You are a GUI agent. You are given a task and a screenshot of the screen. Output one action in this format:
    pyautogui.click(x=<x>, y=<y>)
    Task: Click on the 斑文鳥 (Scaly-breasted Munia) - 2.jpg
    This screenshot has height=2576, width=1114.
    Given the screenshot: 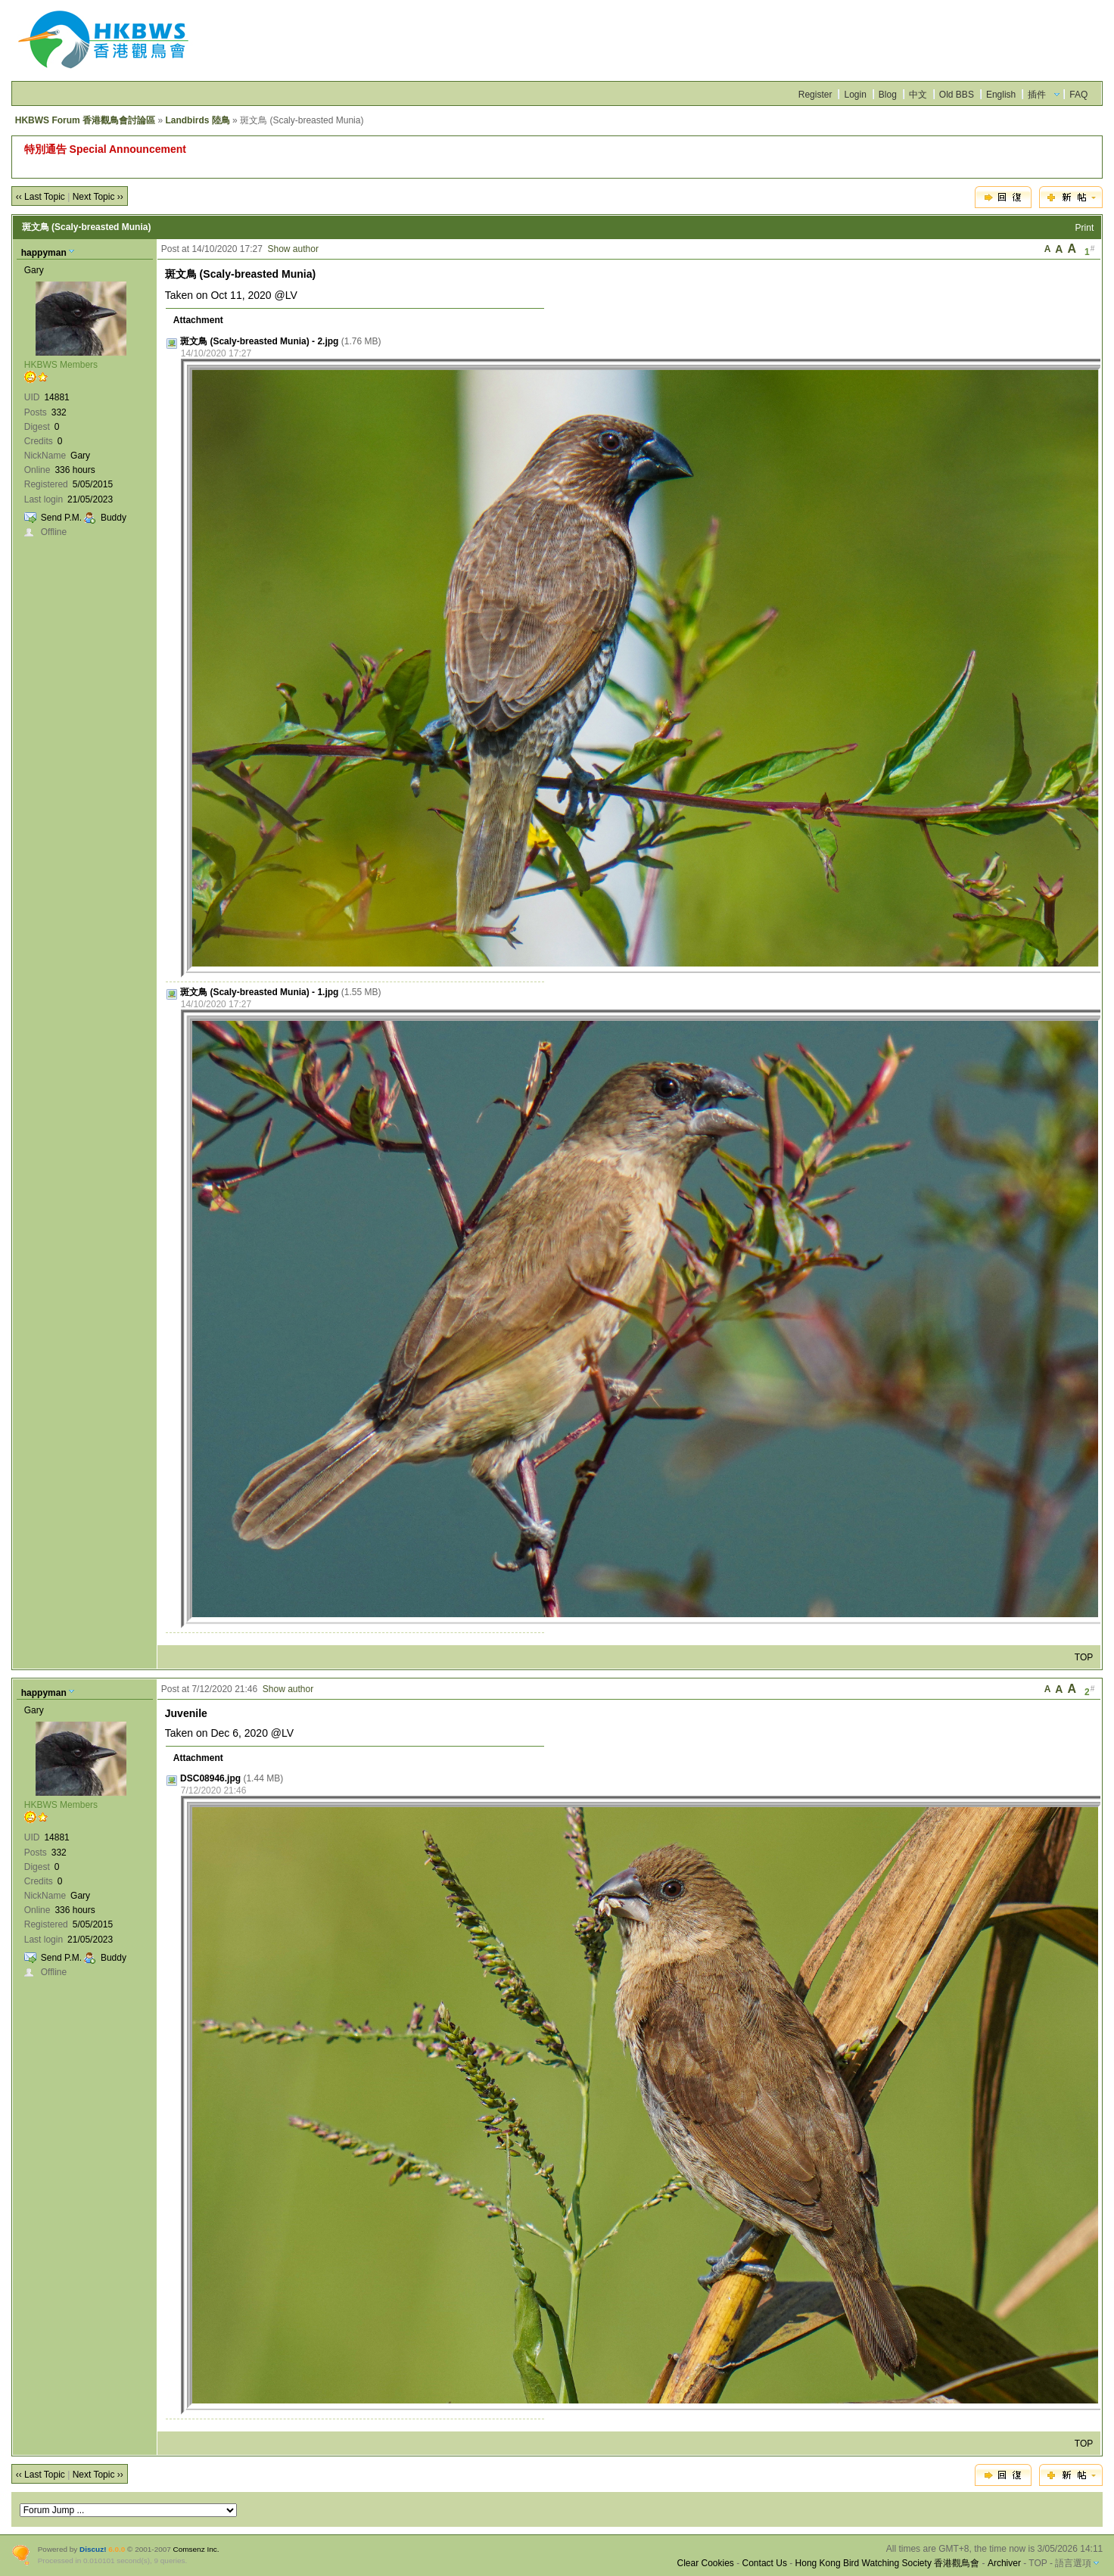 What is the action you would take?
    pyautogui.click(x=259, y=341)
    